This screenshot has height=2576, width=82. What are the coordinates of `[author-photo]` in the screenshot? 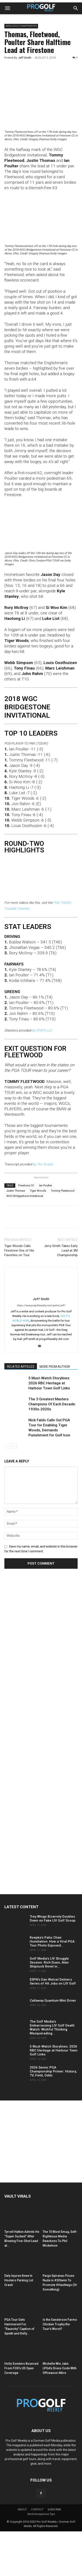 It's located at (41, 1292).